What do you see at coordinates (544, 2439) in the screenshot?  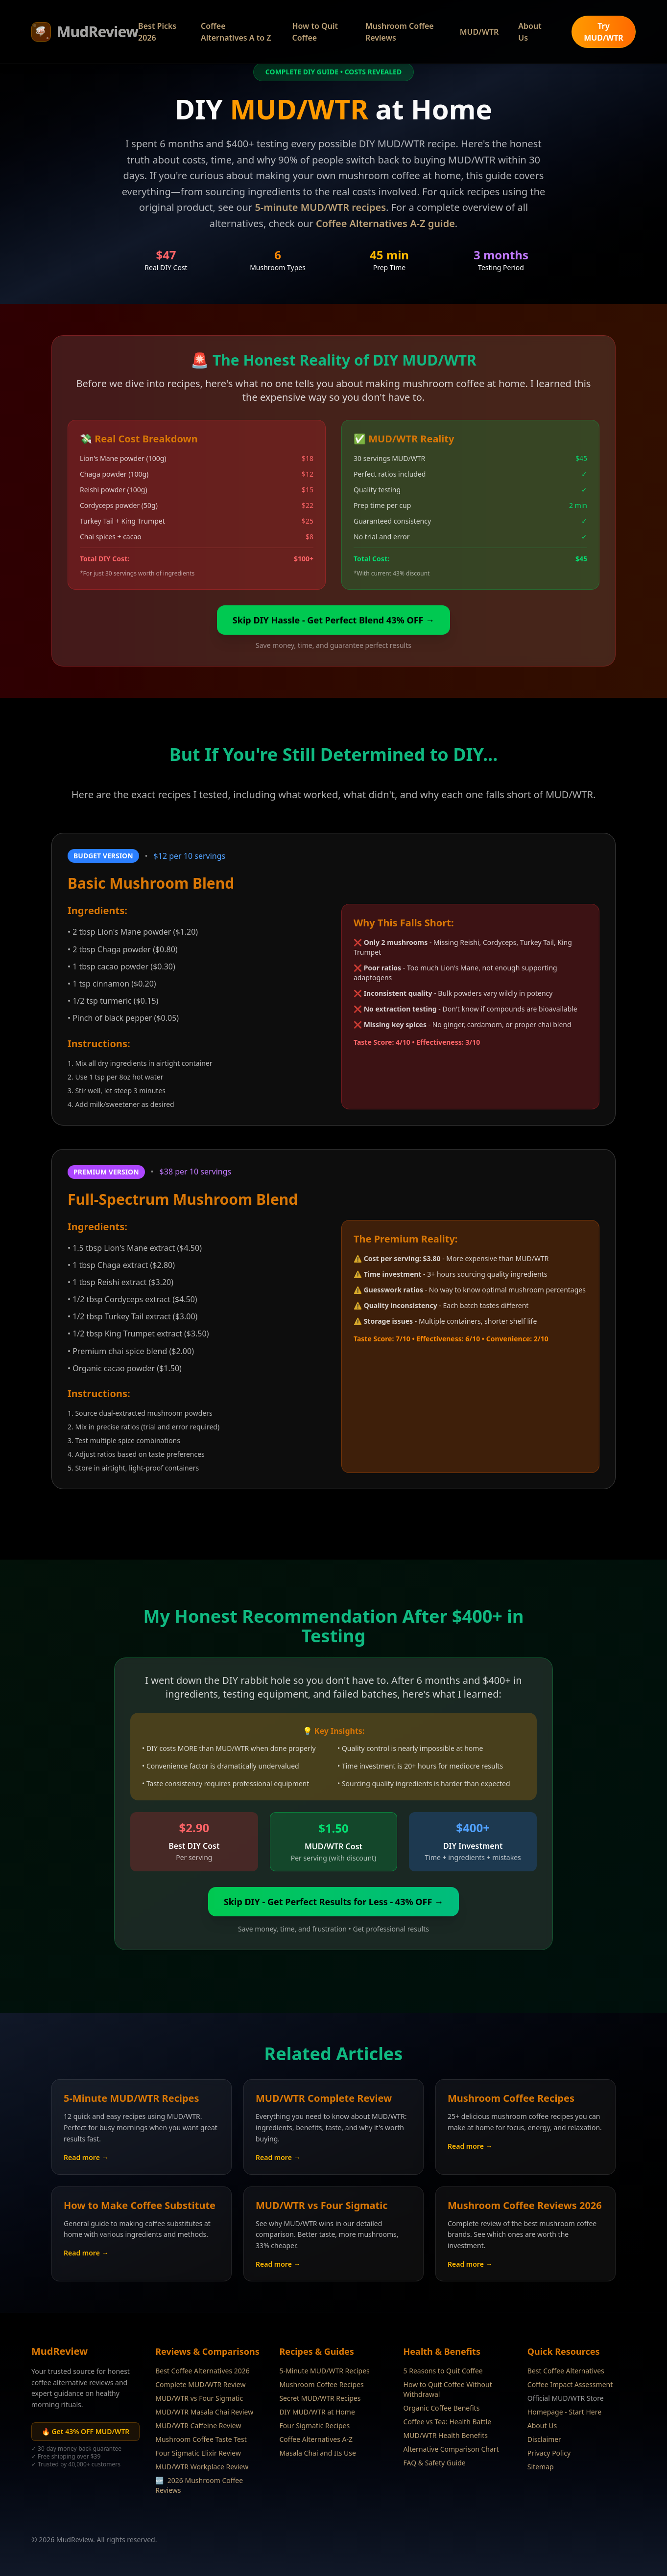 I see `Disclaimer` at bounding box center [544, 2439].